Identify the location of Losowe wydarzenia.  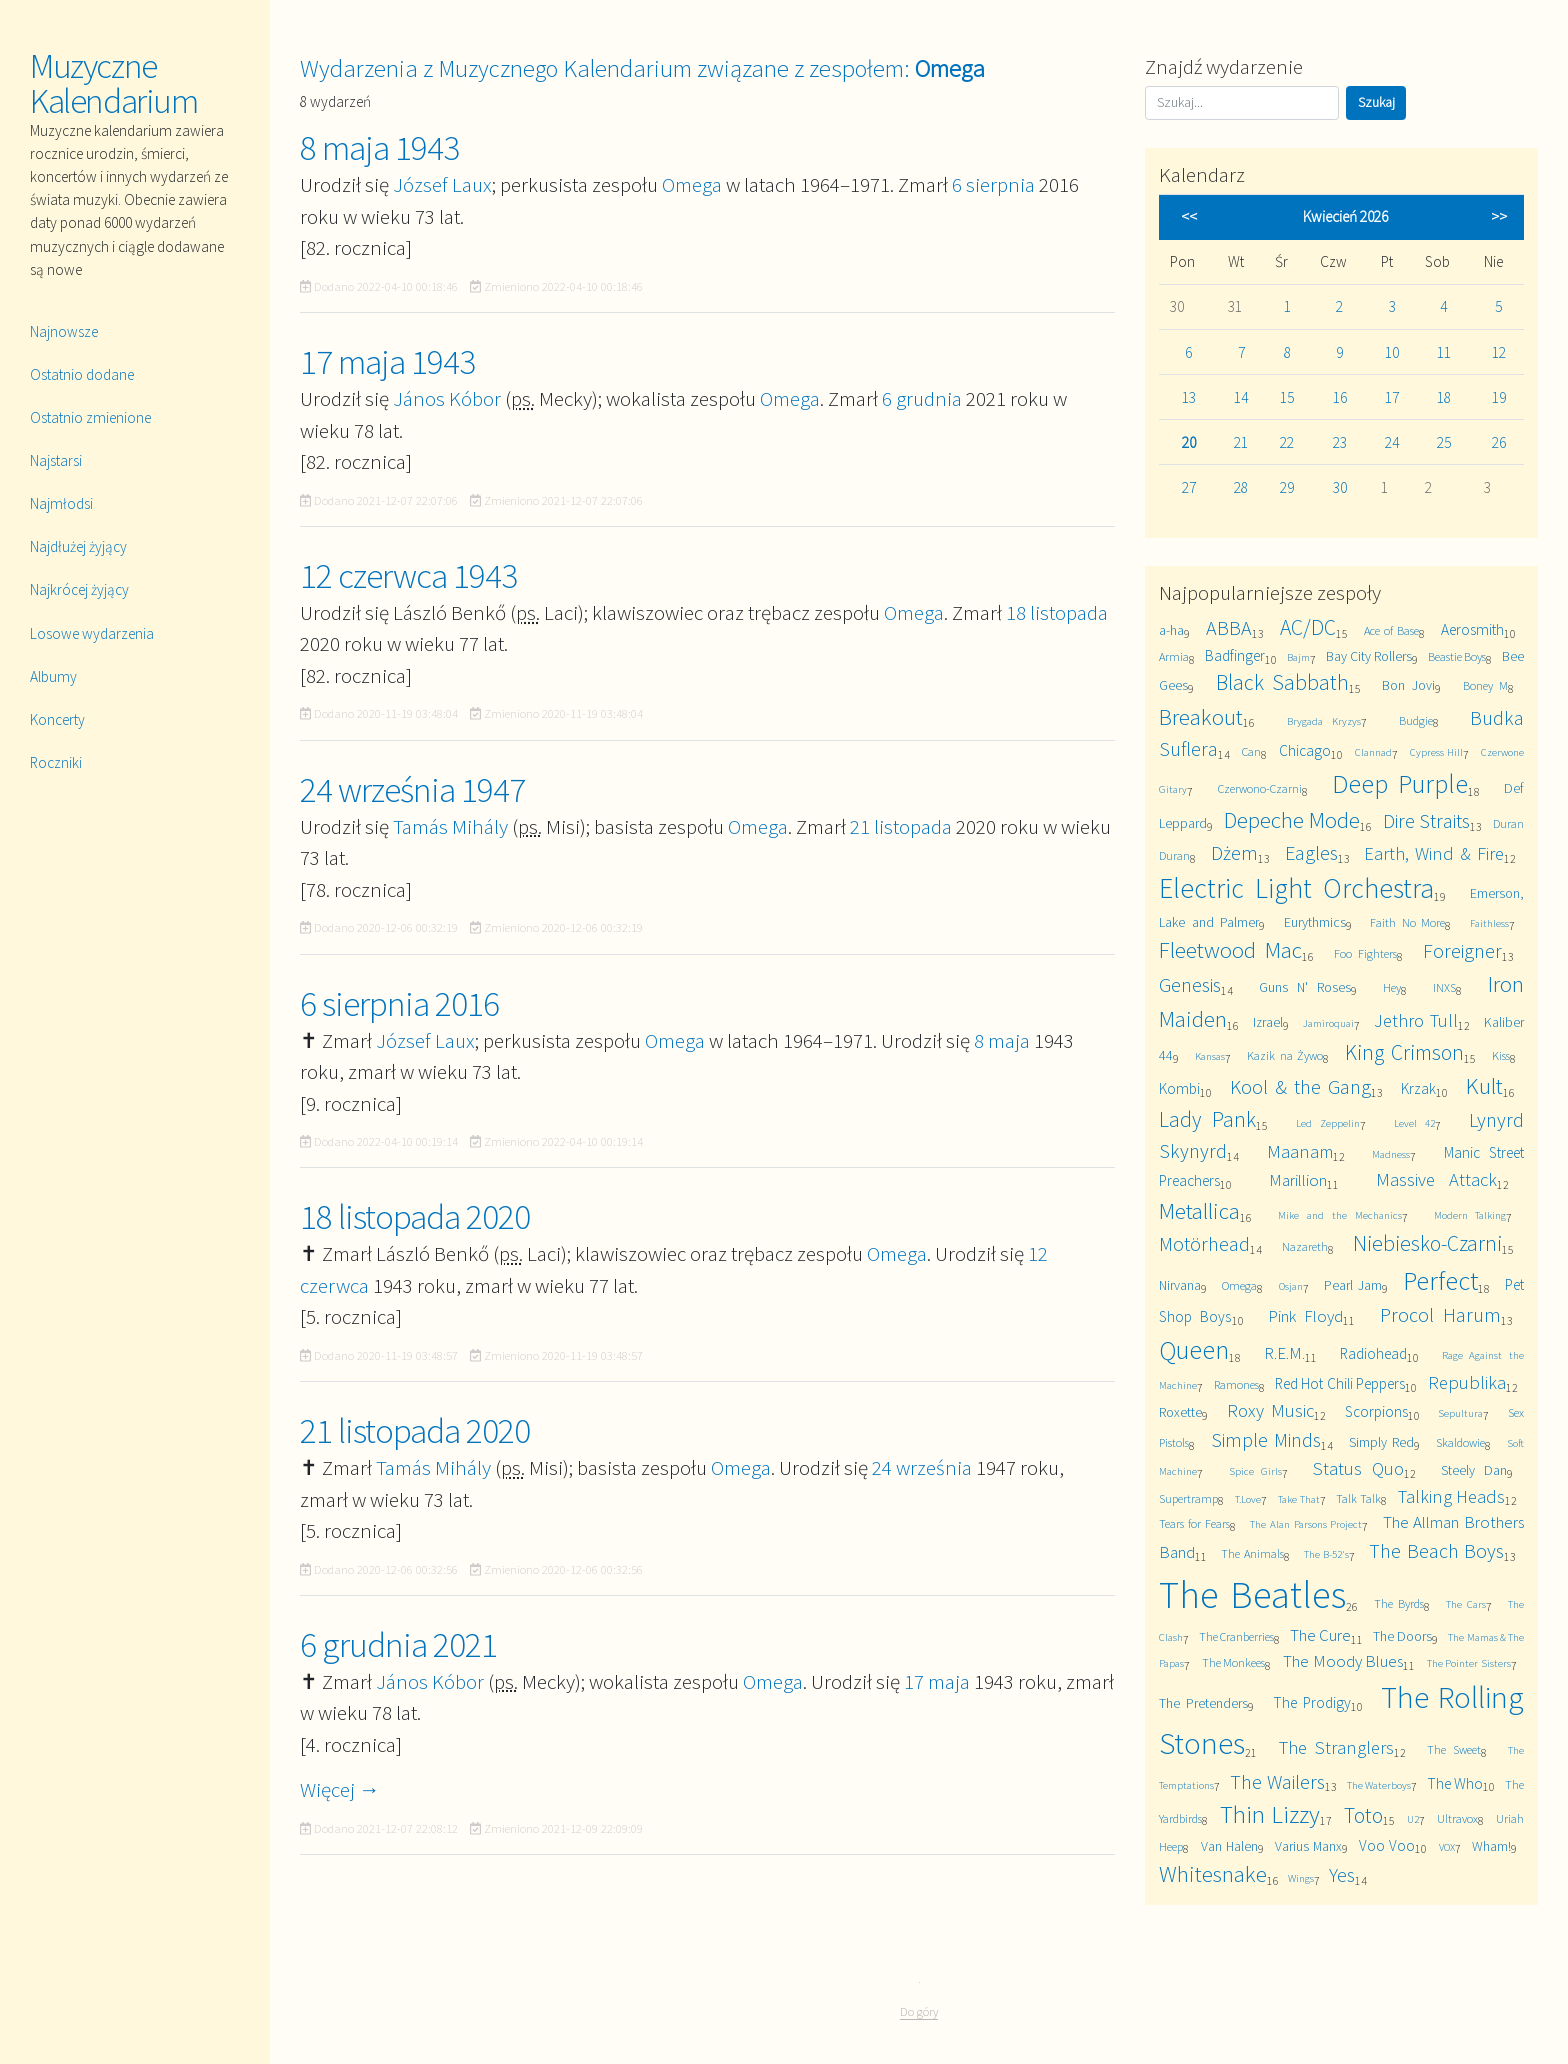
(92, 633).